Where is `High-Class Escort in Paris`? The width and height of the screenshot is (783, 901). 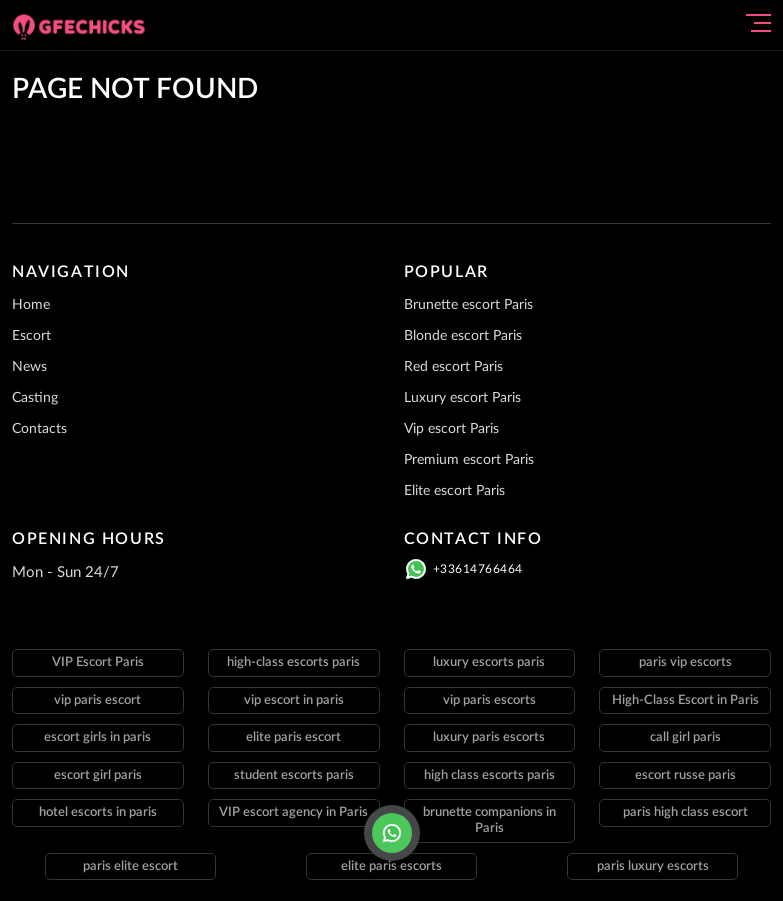 High-Class Escort in Paris is located at coordinates (685, 700).